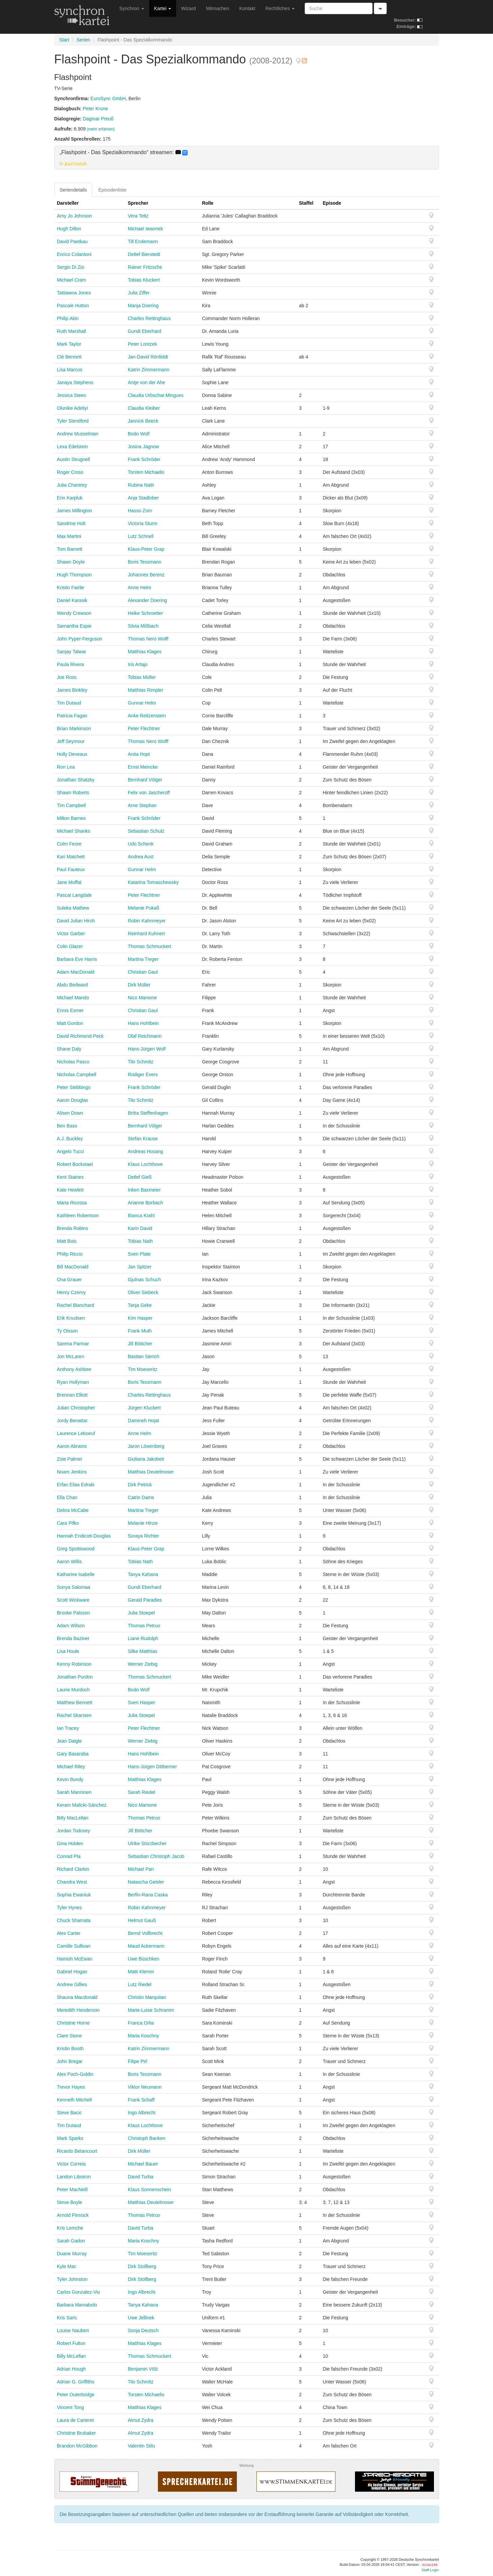 The image size is (493, 2576). Describe the element at coordinates (143, 1638) in the screenshot. I see `Liane Rudolph` at that location.